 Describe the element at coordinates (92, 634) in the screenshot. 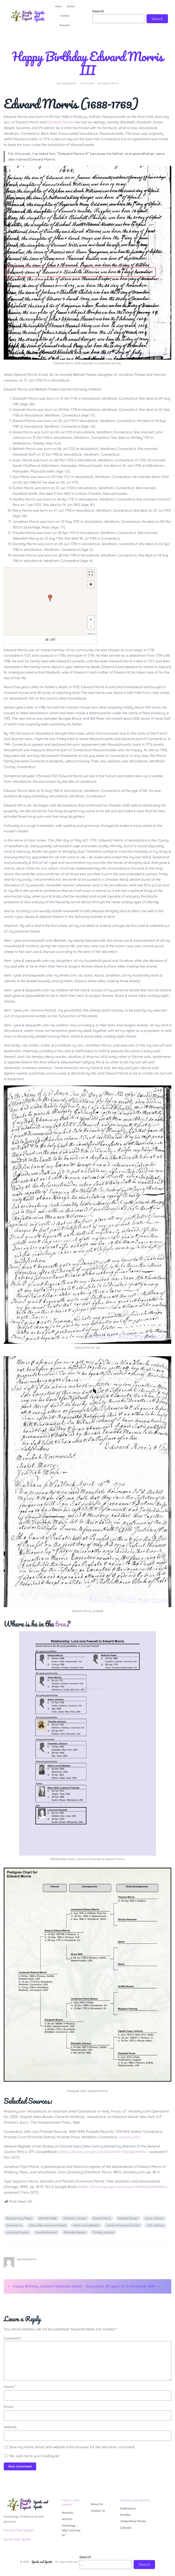

I see `MapPress` at that location.